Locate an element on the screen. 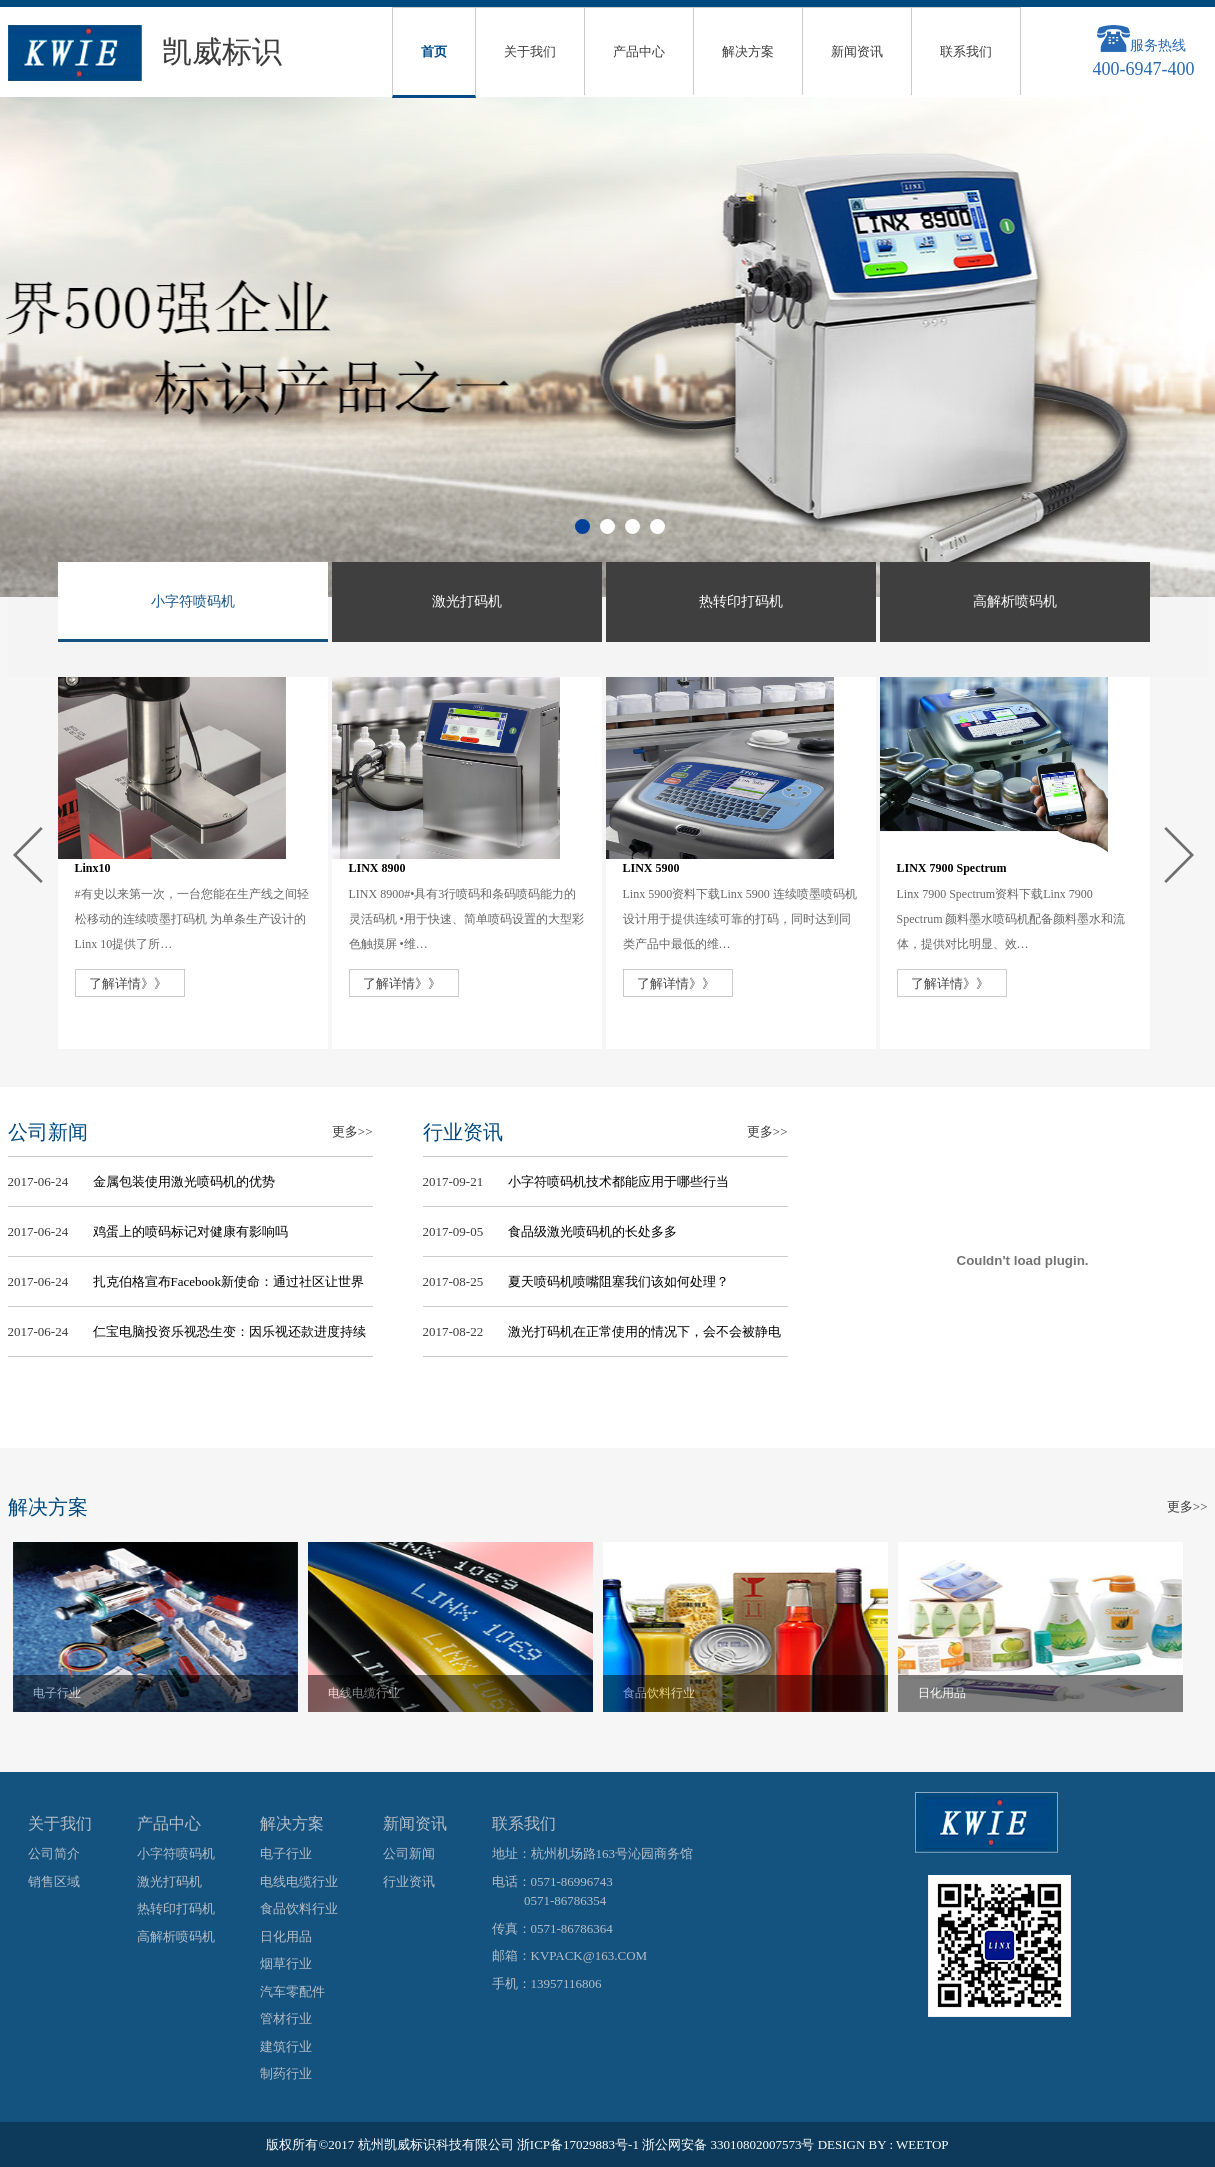  制药行业 is located at coordinates (286, 2073).